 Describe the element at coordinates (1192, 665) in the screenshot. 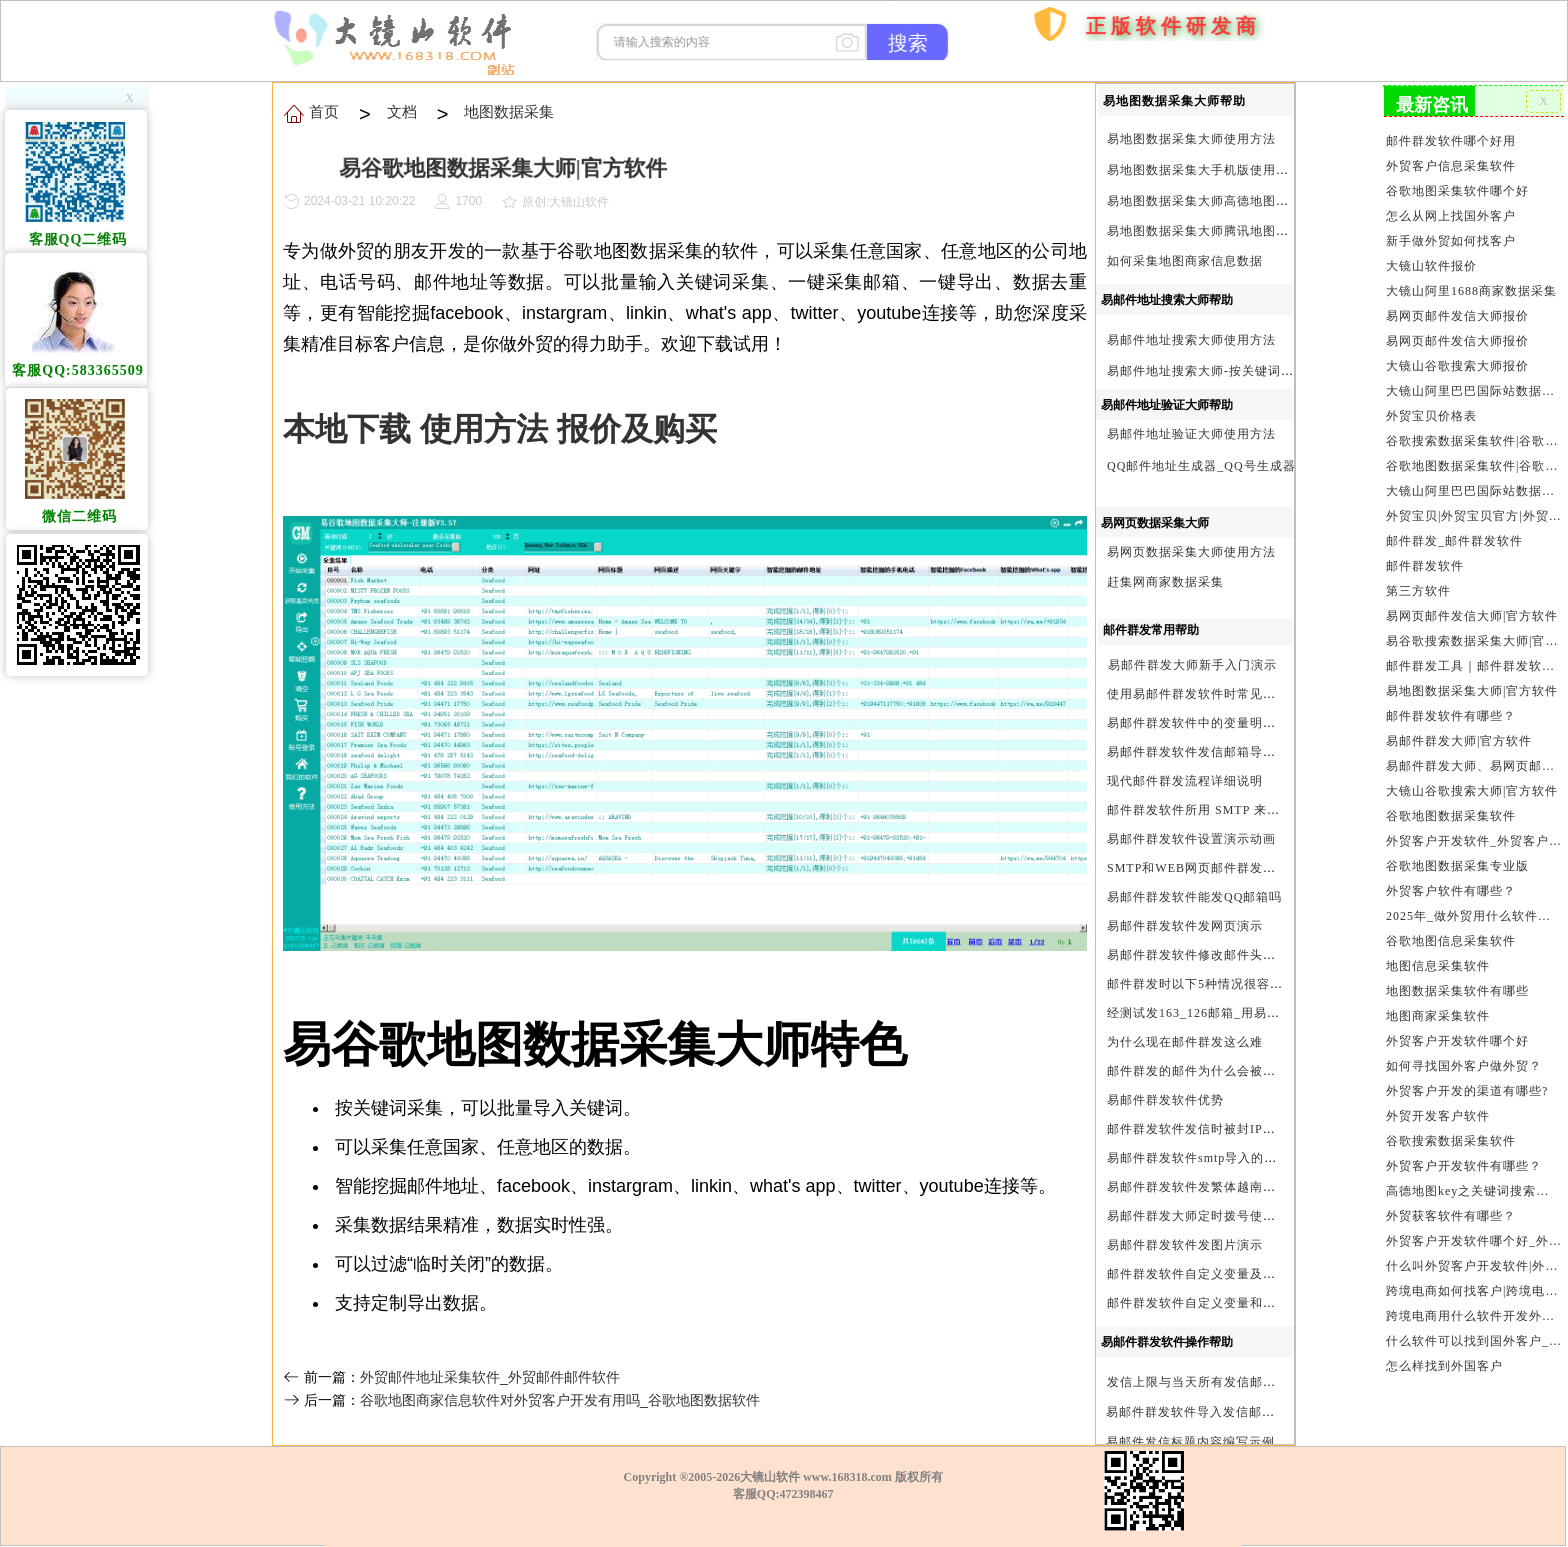

I see `易邮件群发大师新手入门演示` at that location.